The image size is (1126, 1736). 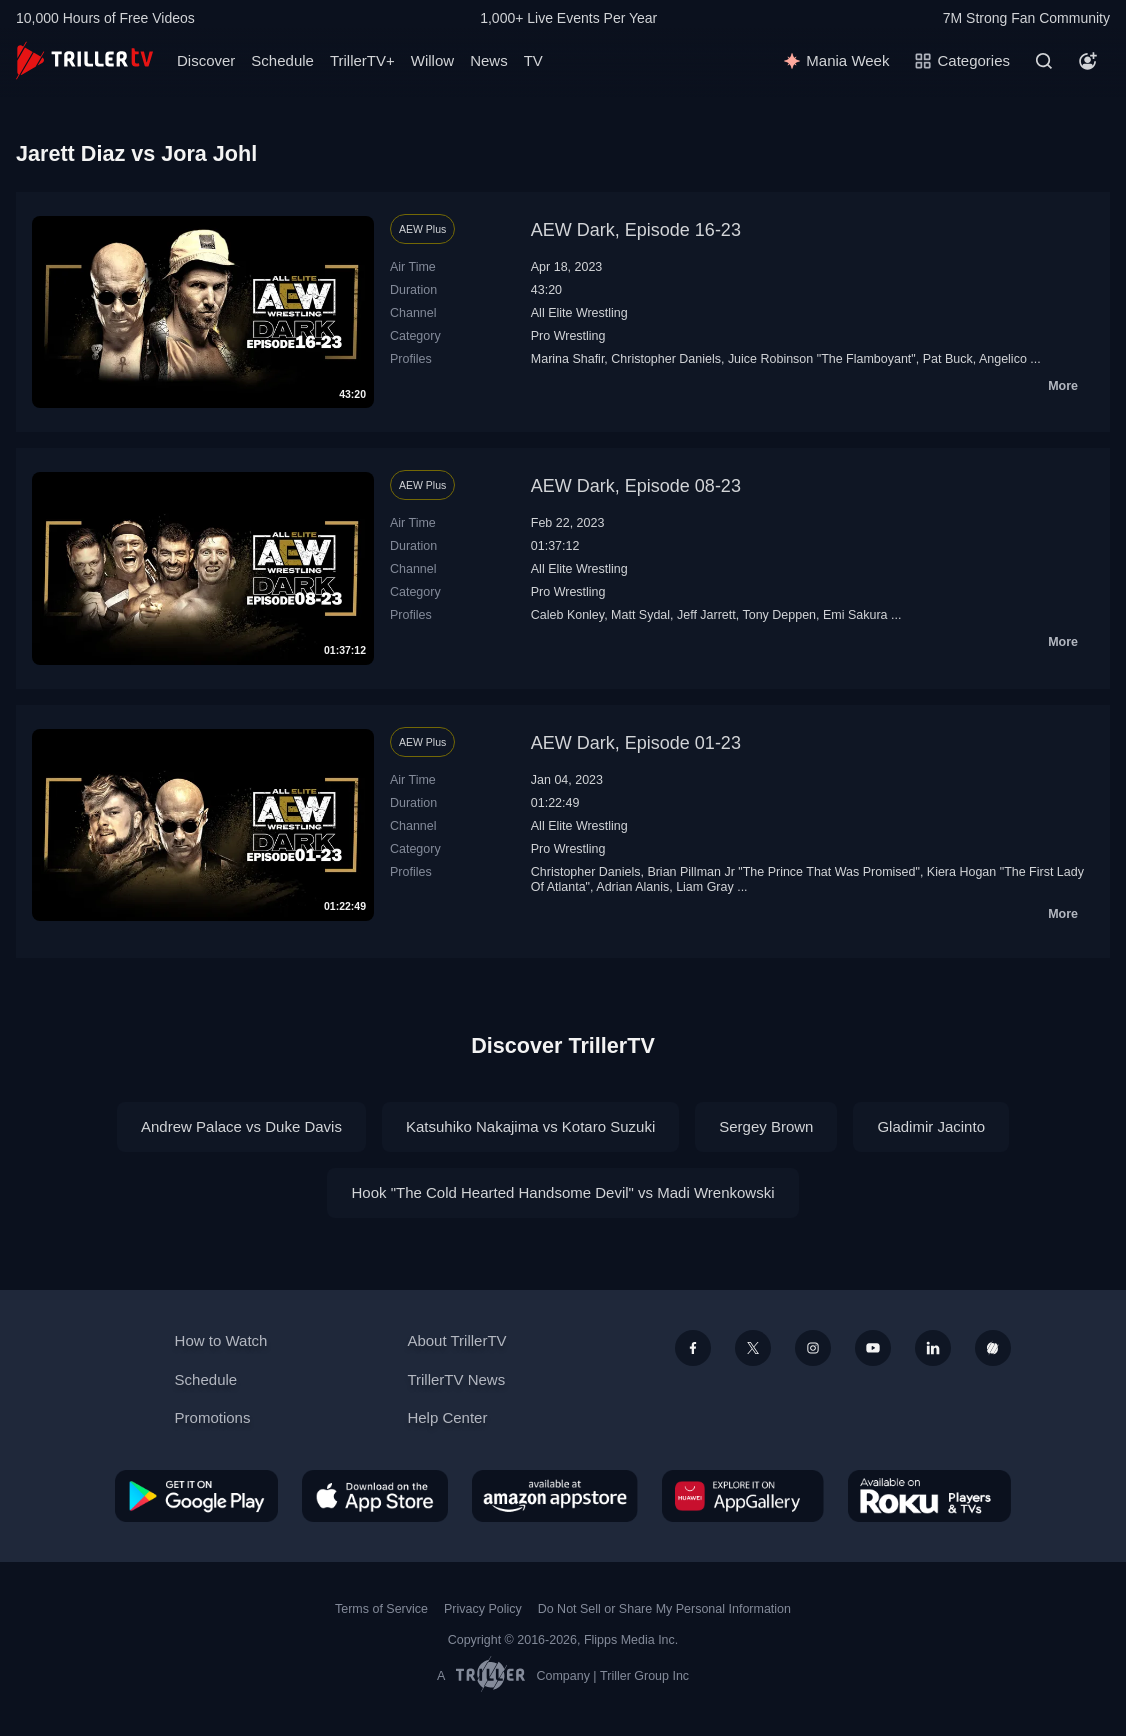 What do you see at coordinates (206, 60) in the screenshot?
I see `Discover` at bounding box center [206, 60].